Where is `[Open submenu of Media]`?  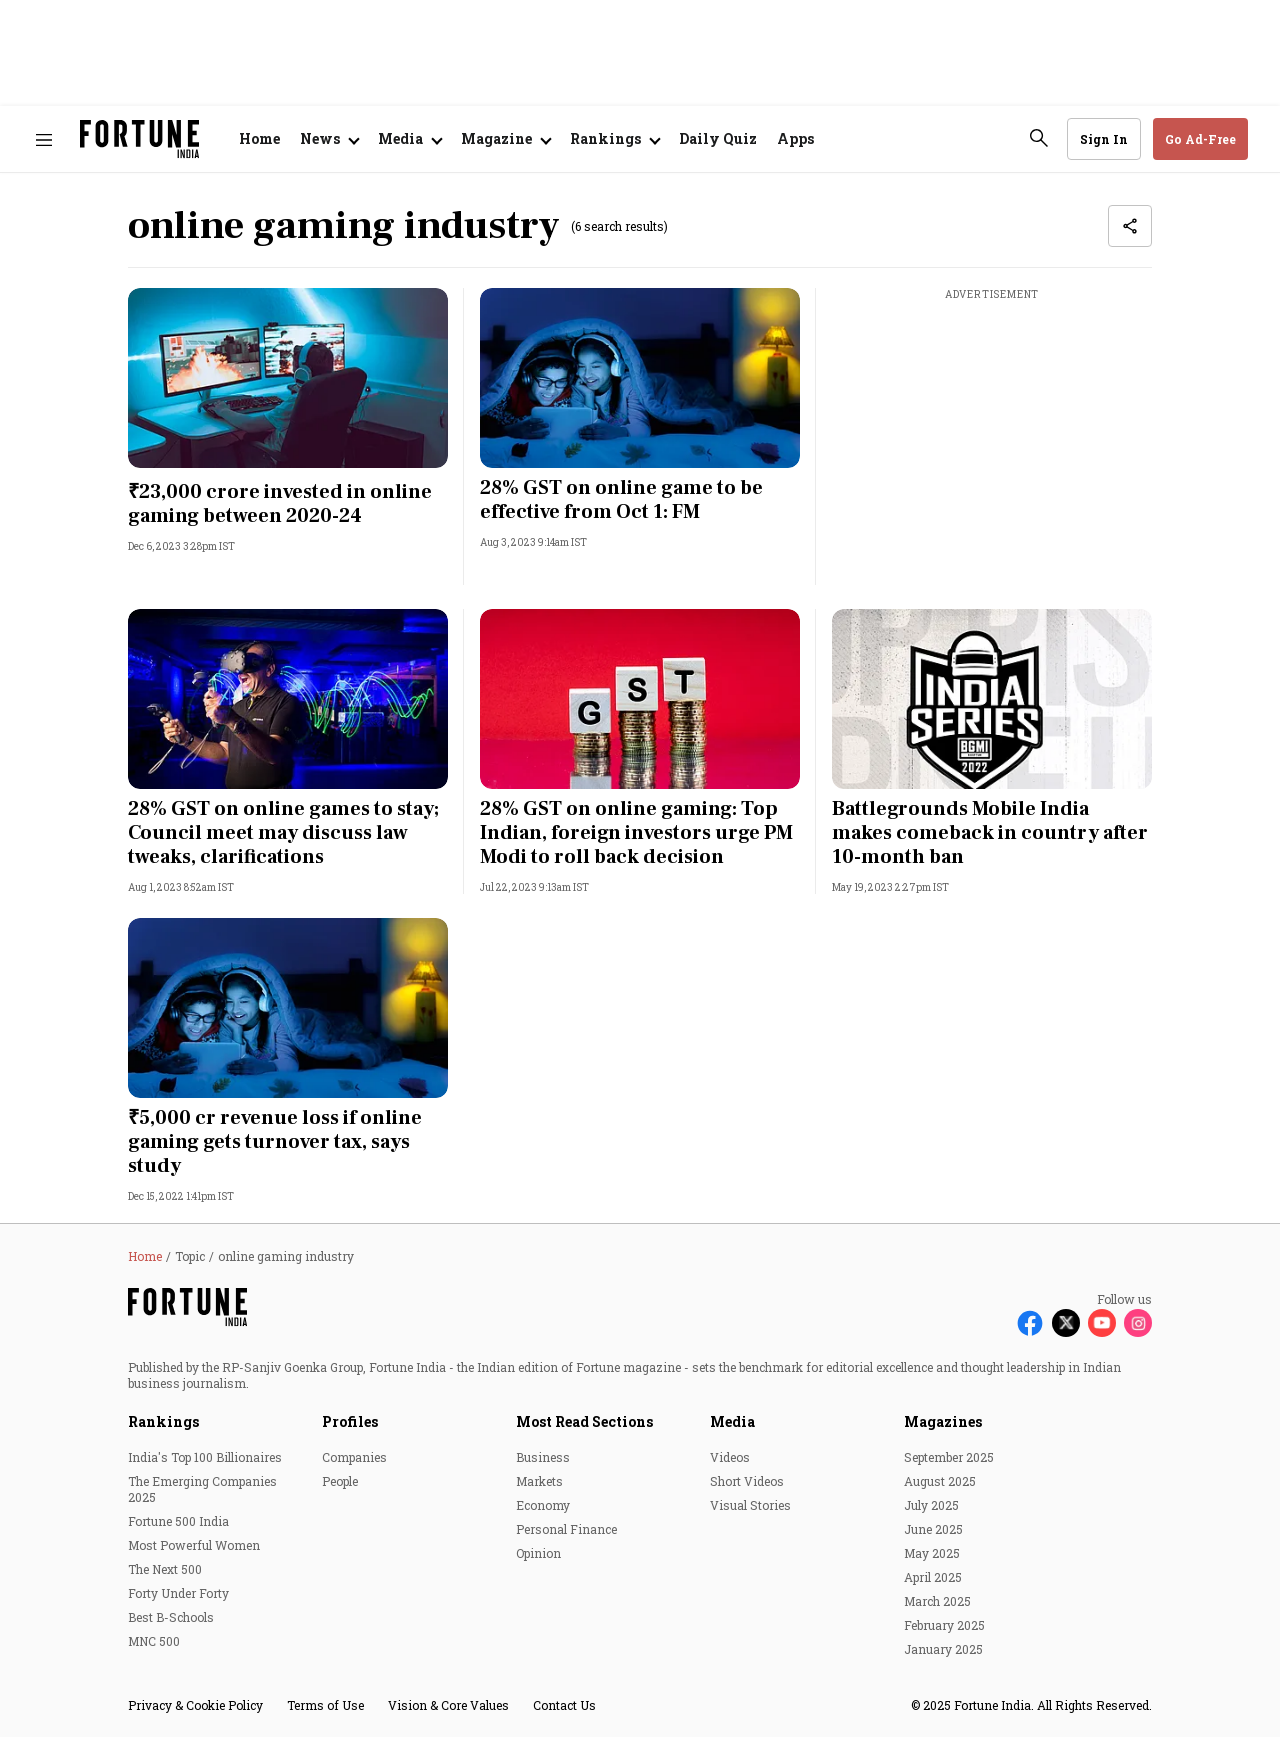
[Open submenu of Media] is located at coordinates (409, 139).